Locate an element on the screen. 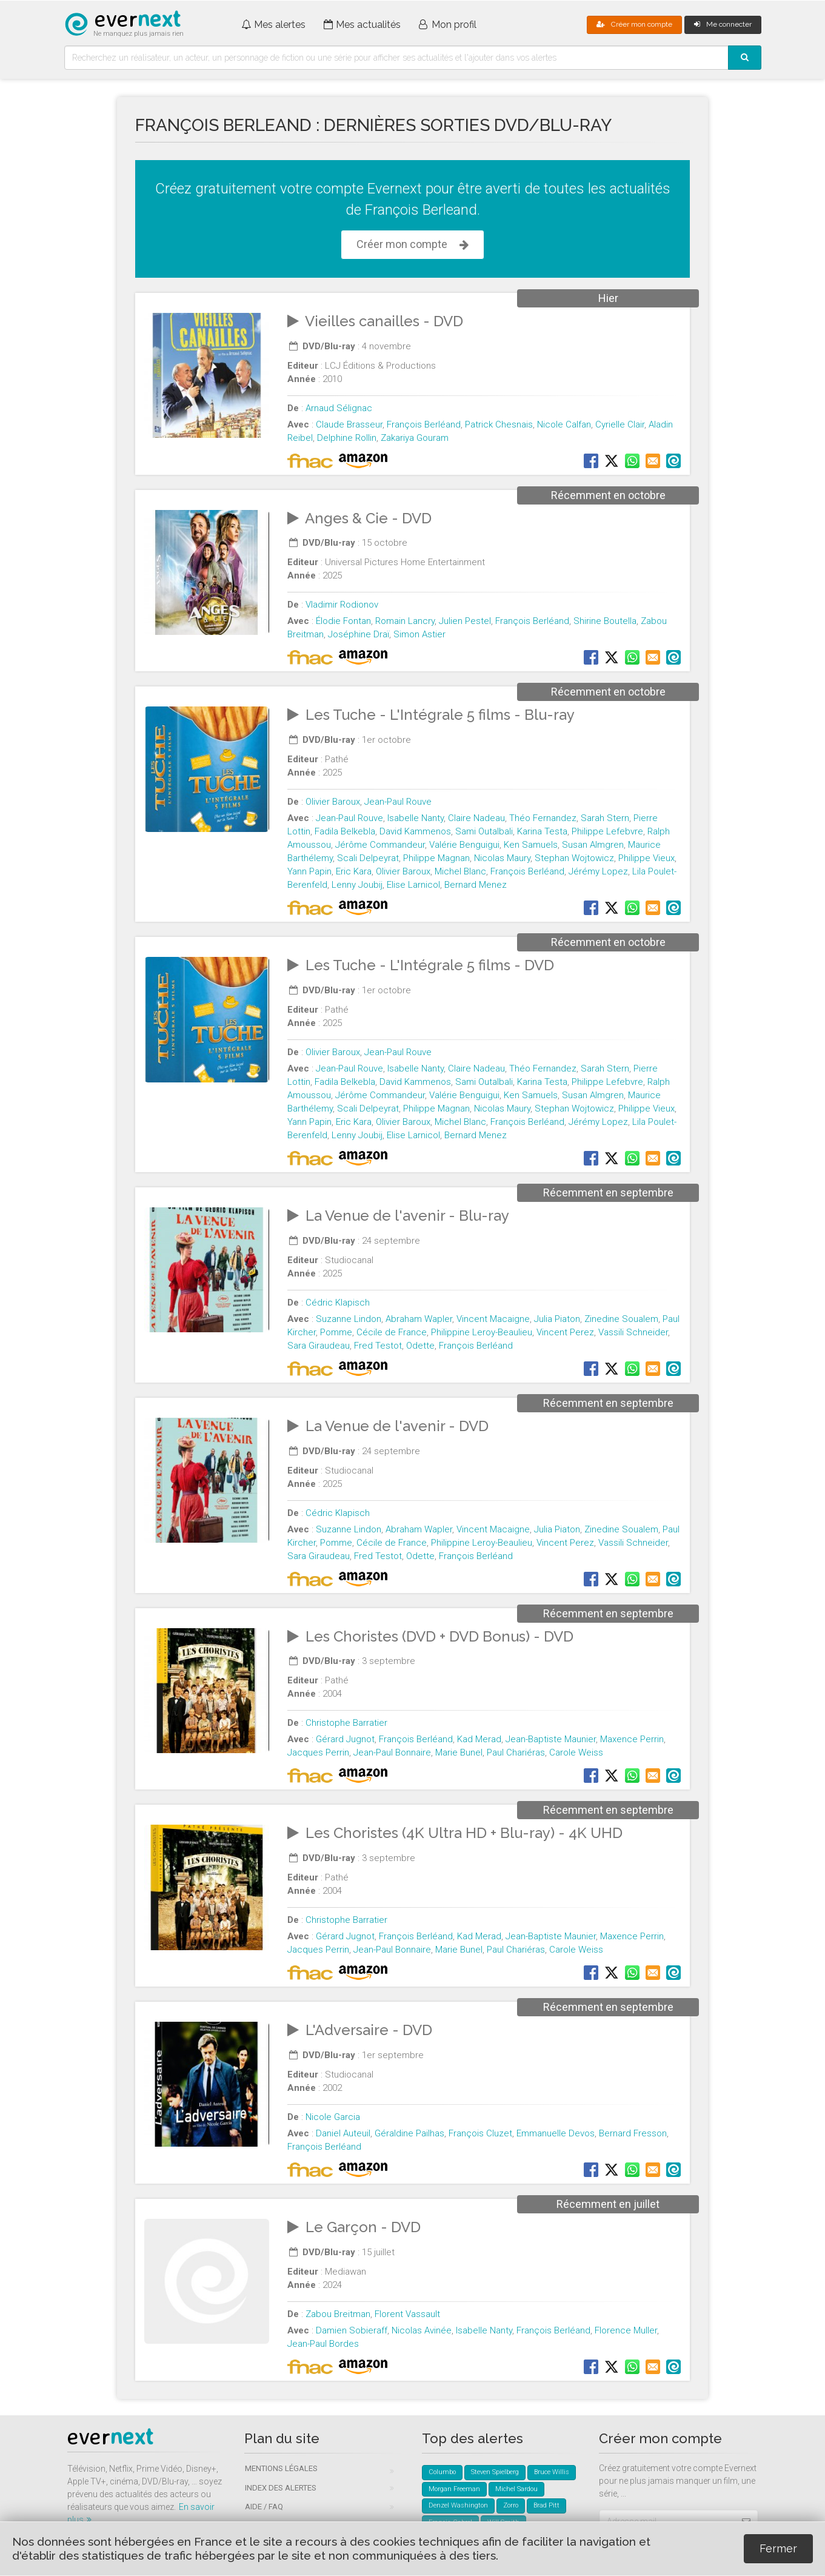 This screenshot has height=2576, width=825. Me connecter is located at coordinates (723, 24).